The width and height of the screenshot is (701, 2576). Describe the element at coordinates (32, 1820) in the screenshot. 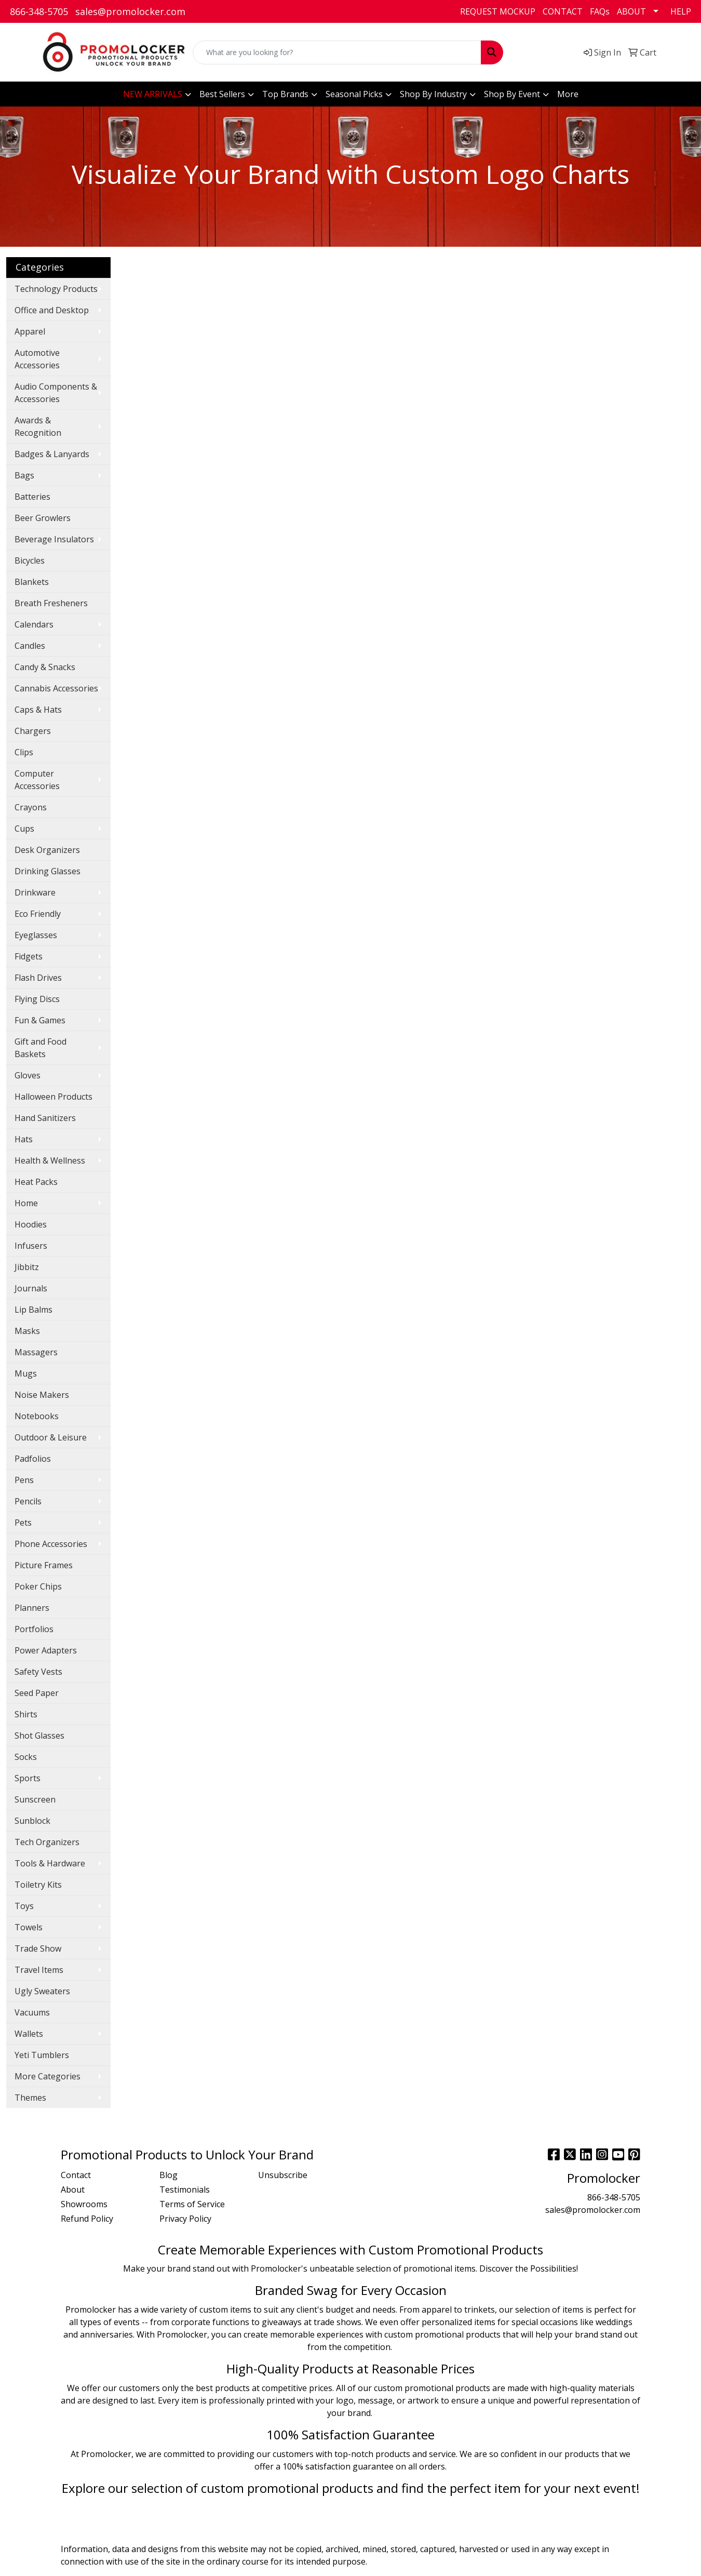

I see `Sunblock` at that location.